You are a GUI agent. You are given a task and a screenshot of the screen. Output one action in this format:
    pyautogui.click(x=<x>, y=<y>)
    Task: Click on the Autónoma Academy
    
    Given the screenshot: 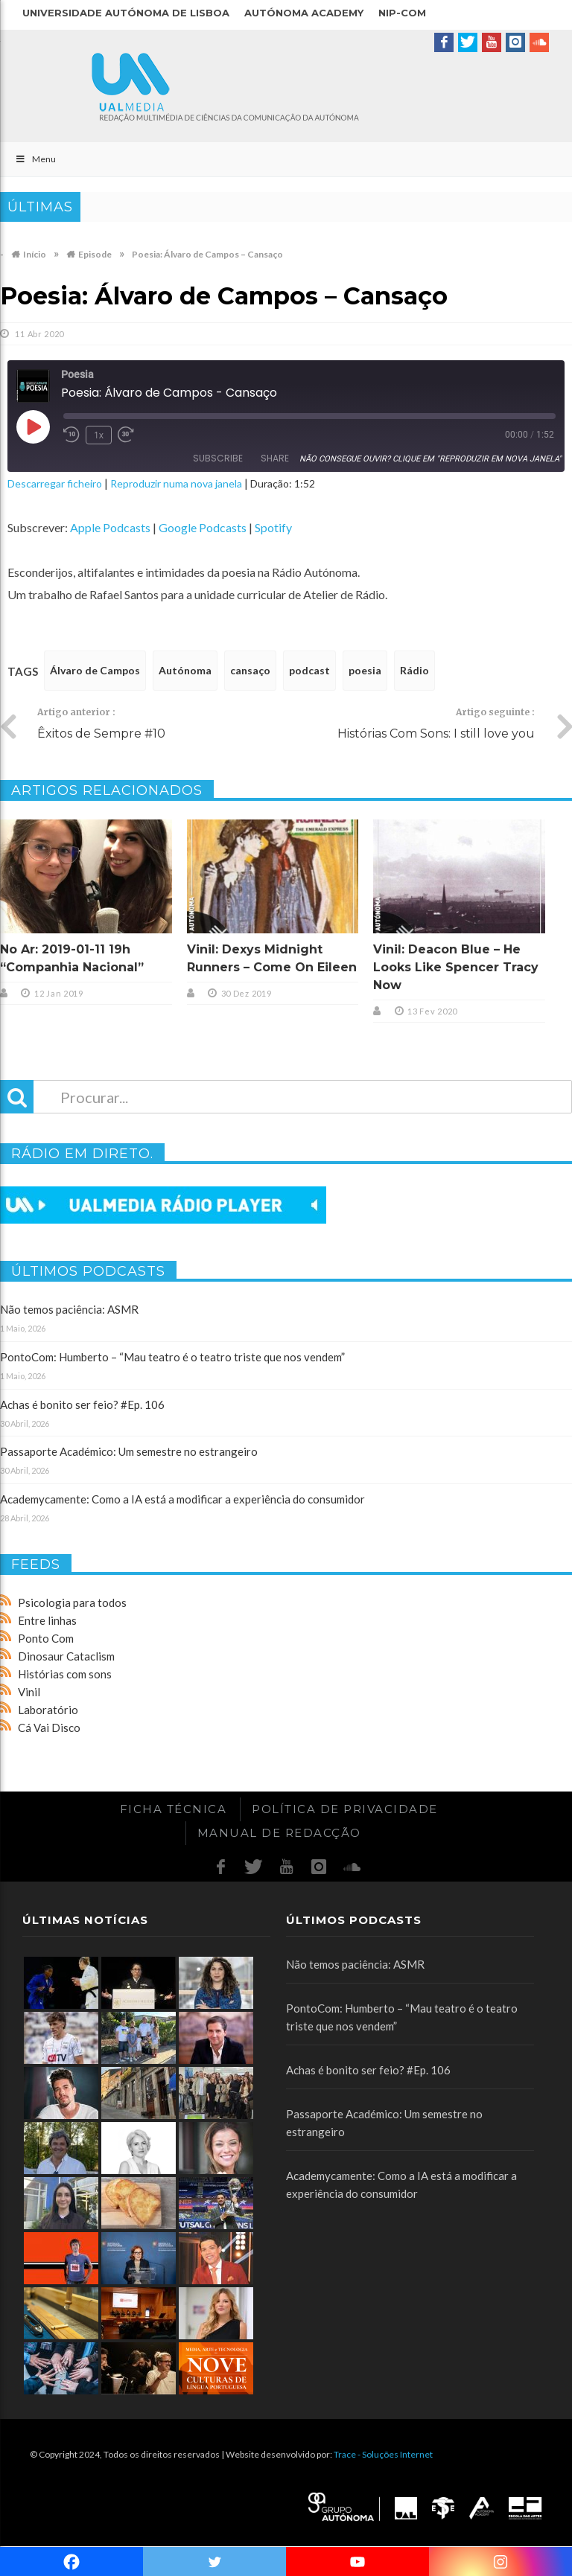 What is the action you would take?
    pyautogui.click(x=303, y=13)
    